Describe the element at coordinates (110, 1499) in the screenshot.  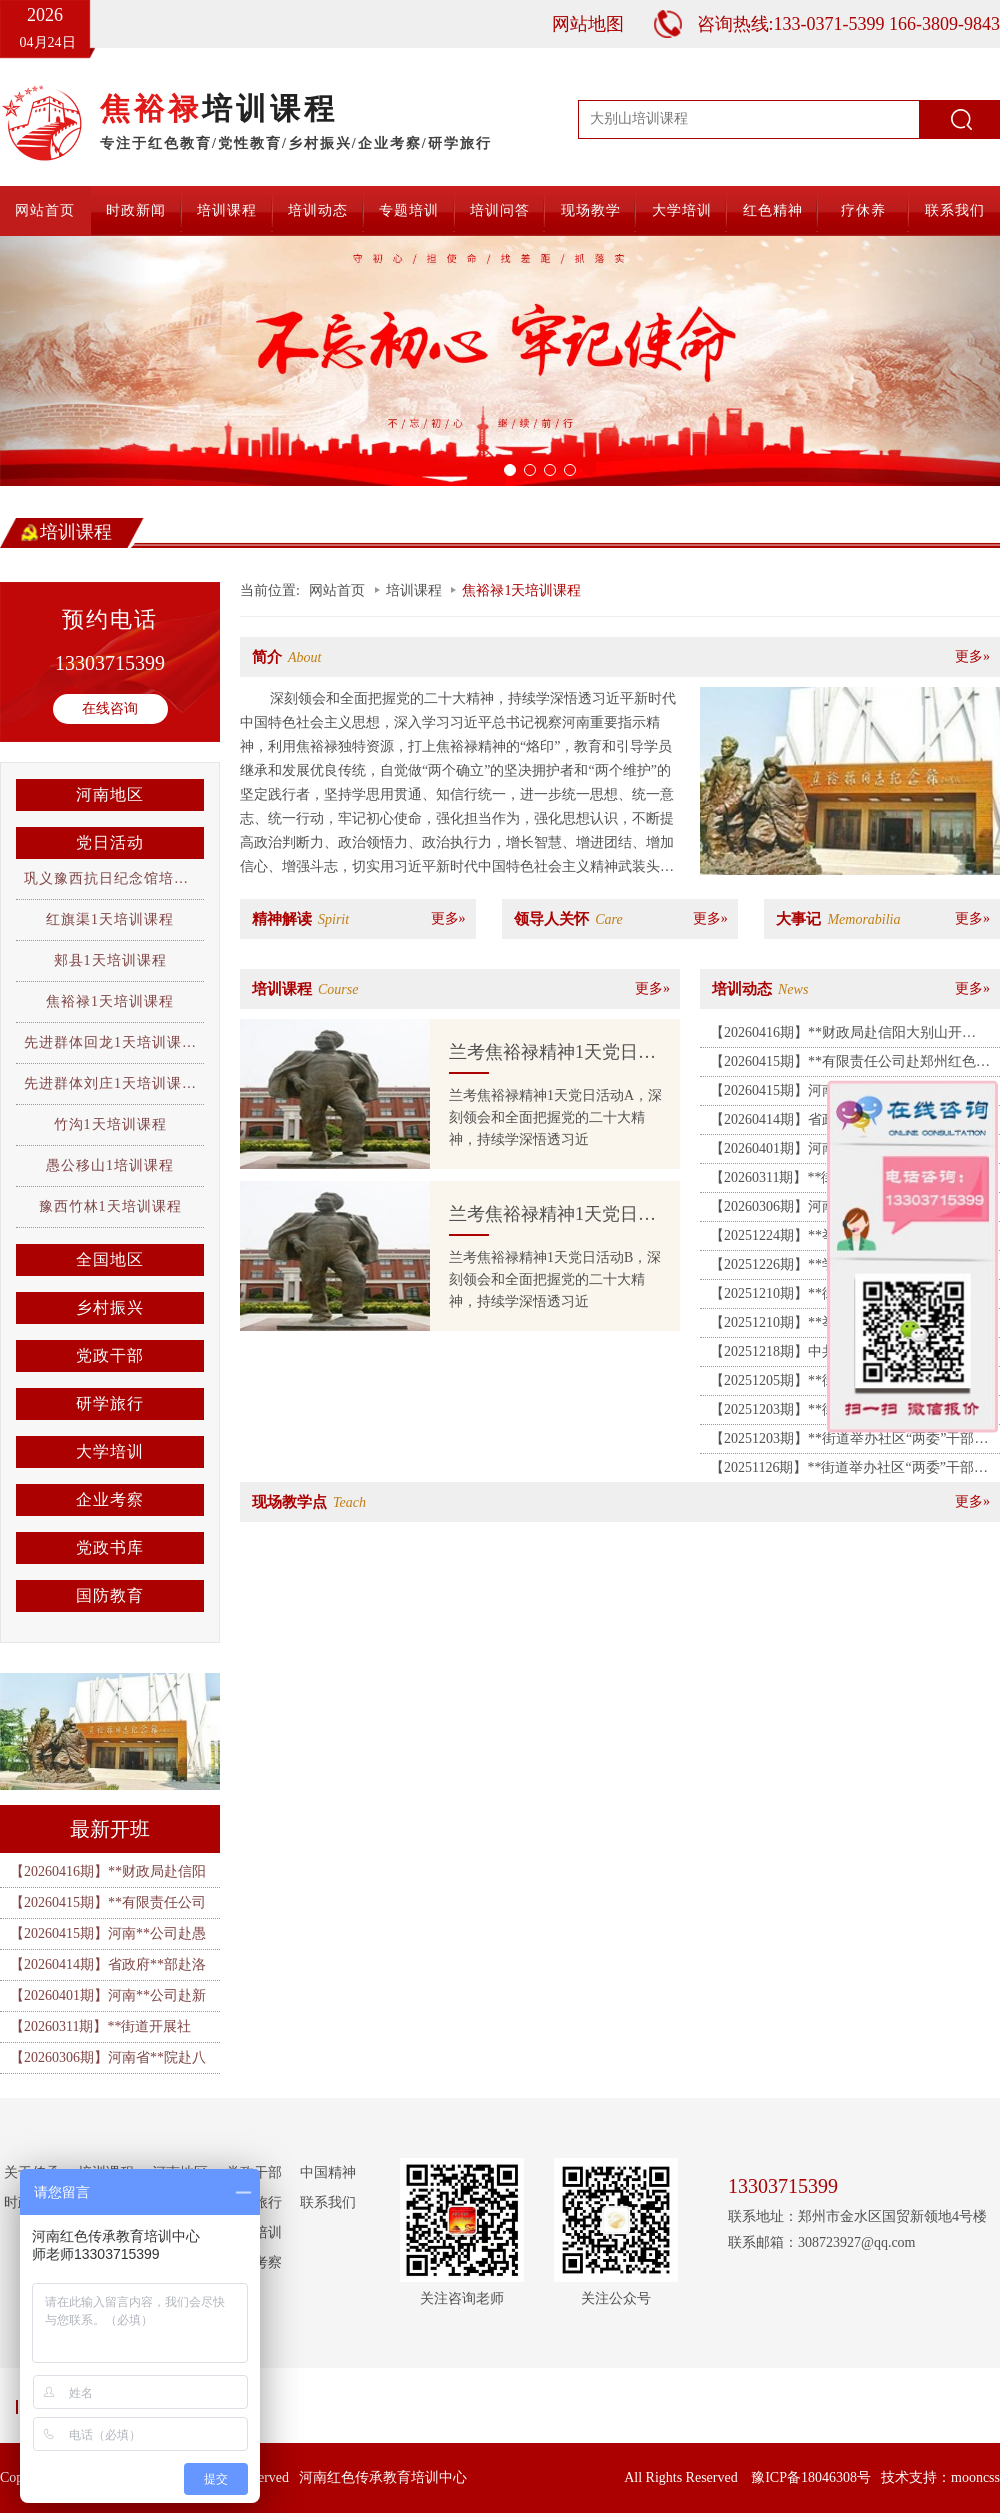
I see `企业考察` at that location.